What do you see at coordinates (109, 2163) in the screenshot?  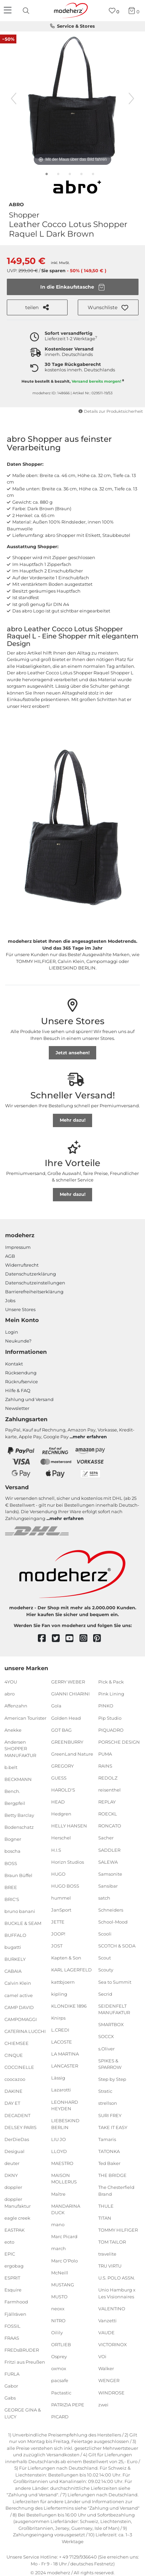 I see `Ted Baker` at bounding box center [109, 2163].